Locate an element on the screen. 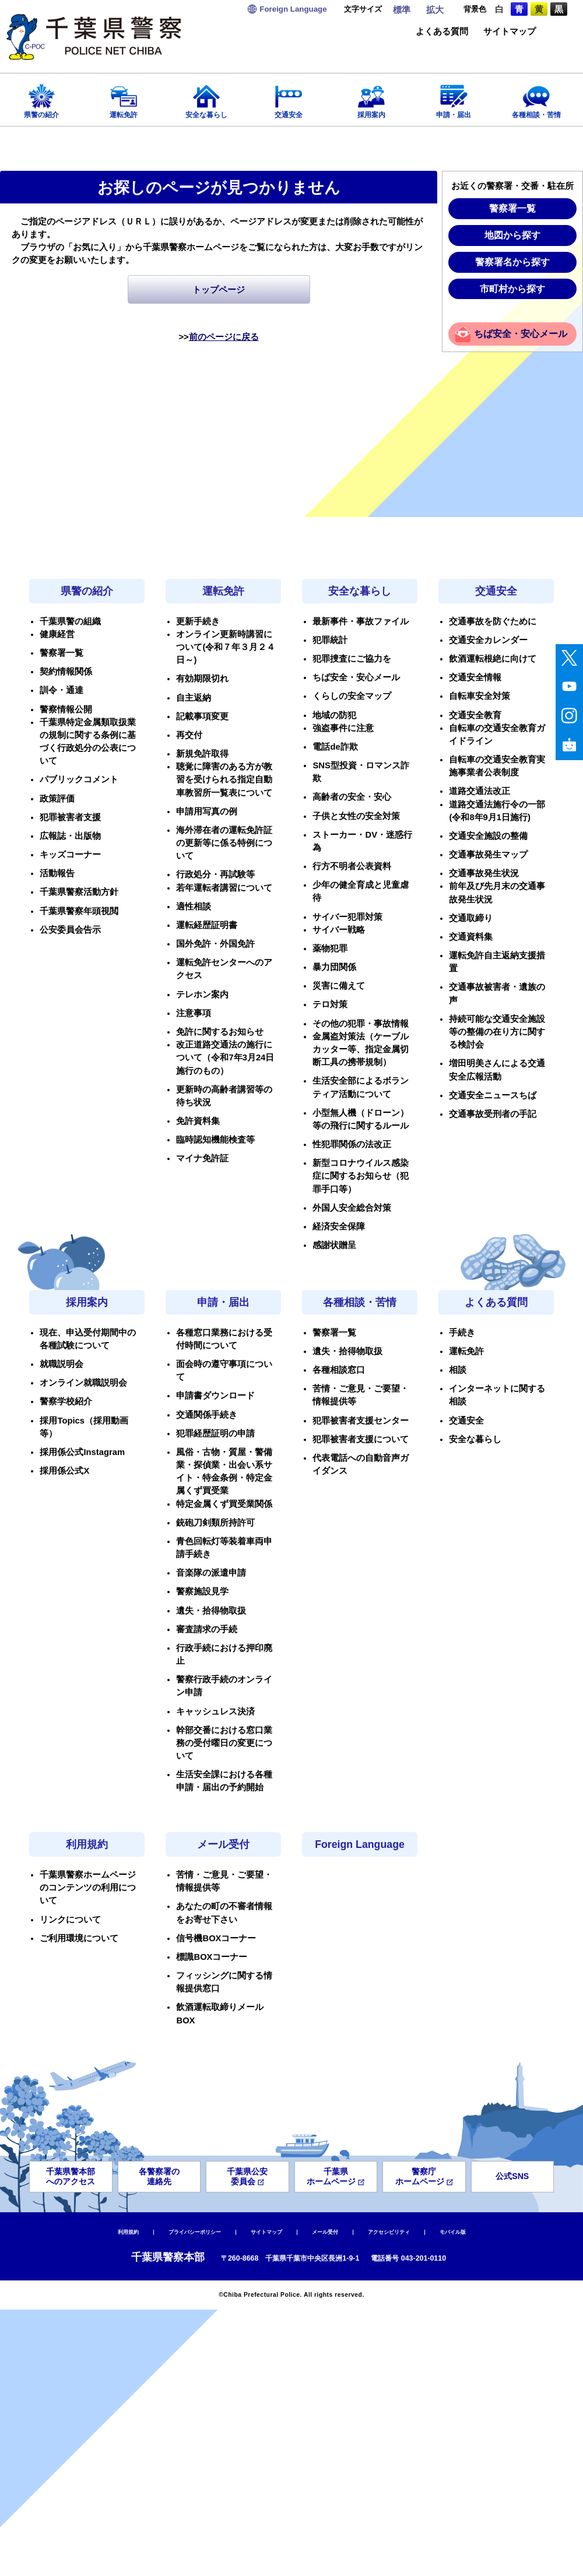  標識BOXコーナー is located at coordinates (211, 1957).